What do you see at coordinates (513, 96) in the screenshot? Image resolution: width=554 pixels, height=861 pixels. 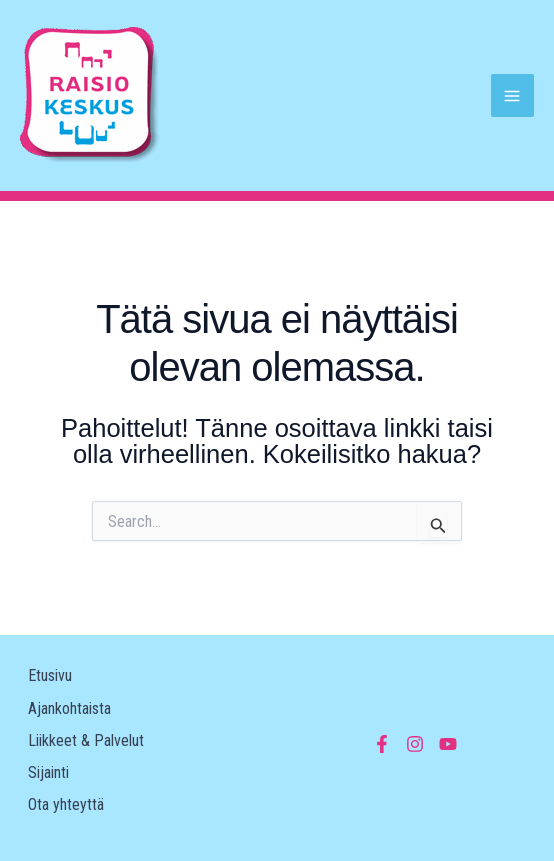 I see `[Main menu toggle]` at bounding box center [513, 96].